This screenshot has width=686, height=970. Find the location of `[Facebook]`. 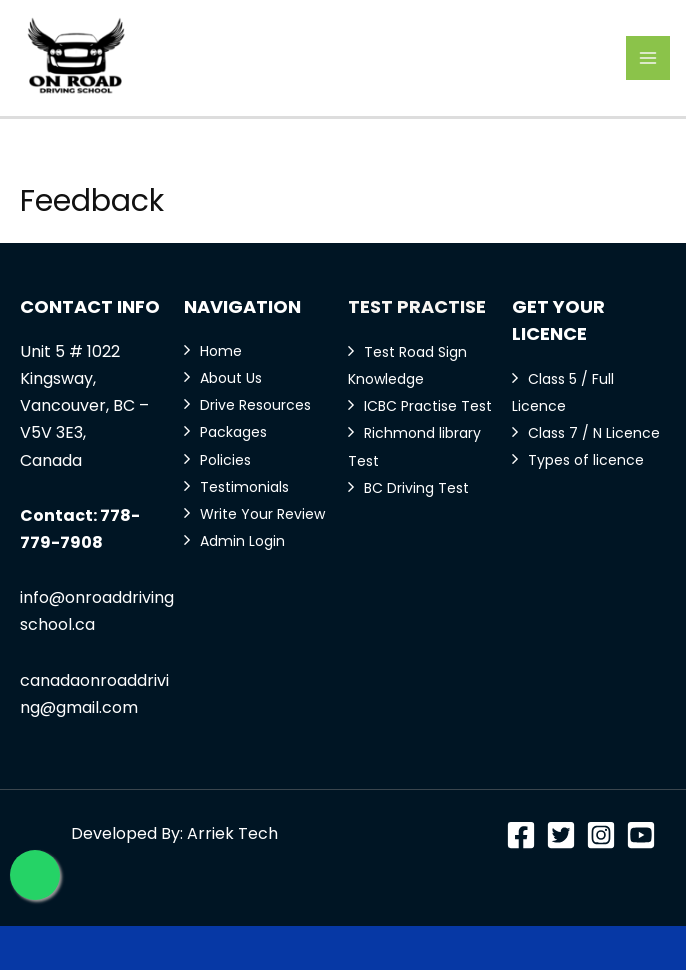

[Facebook] is located at coordinates (521, 835).